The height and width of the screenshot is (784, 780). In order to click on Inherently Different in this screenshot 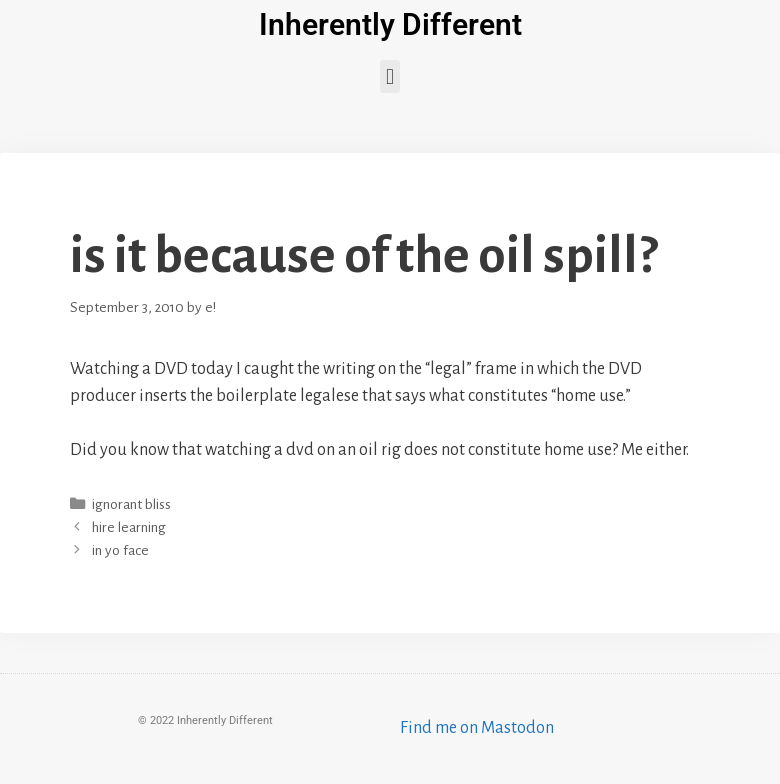, I will do `click(390, 24)`.